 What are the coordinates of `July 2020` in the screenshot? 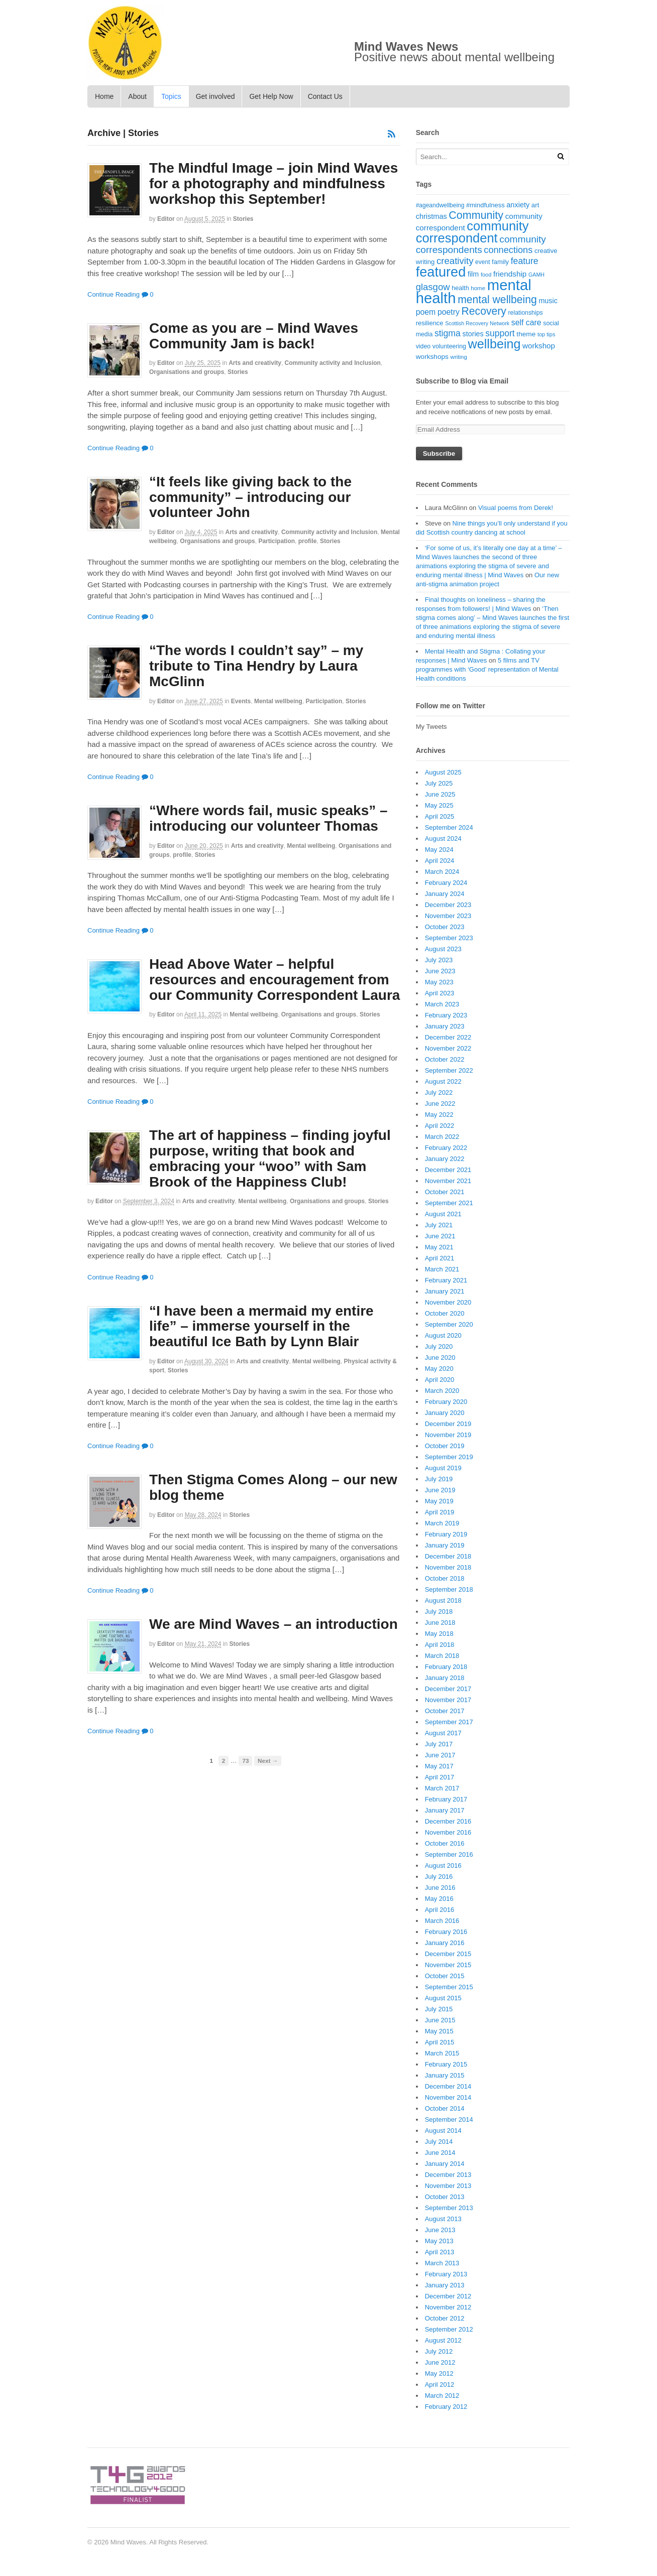 It's located at (439, 1346).